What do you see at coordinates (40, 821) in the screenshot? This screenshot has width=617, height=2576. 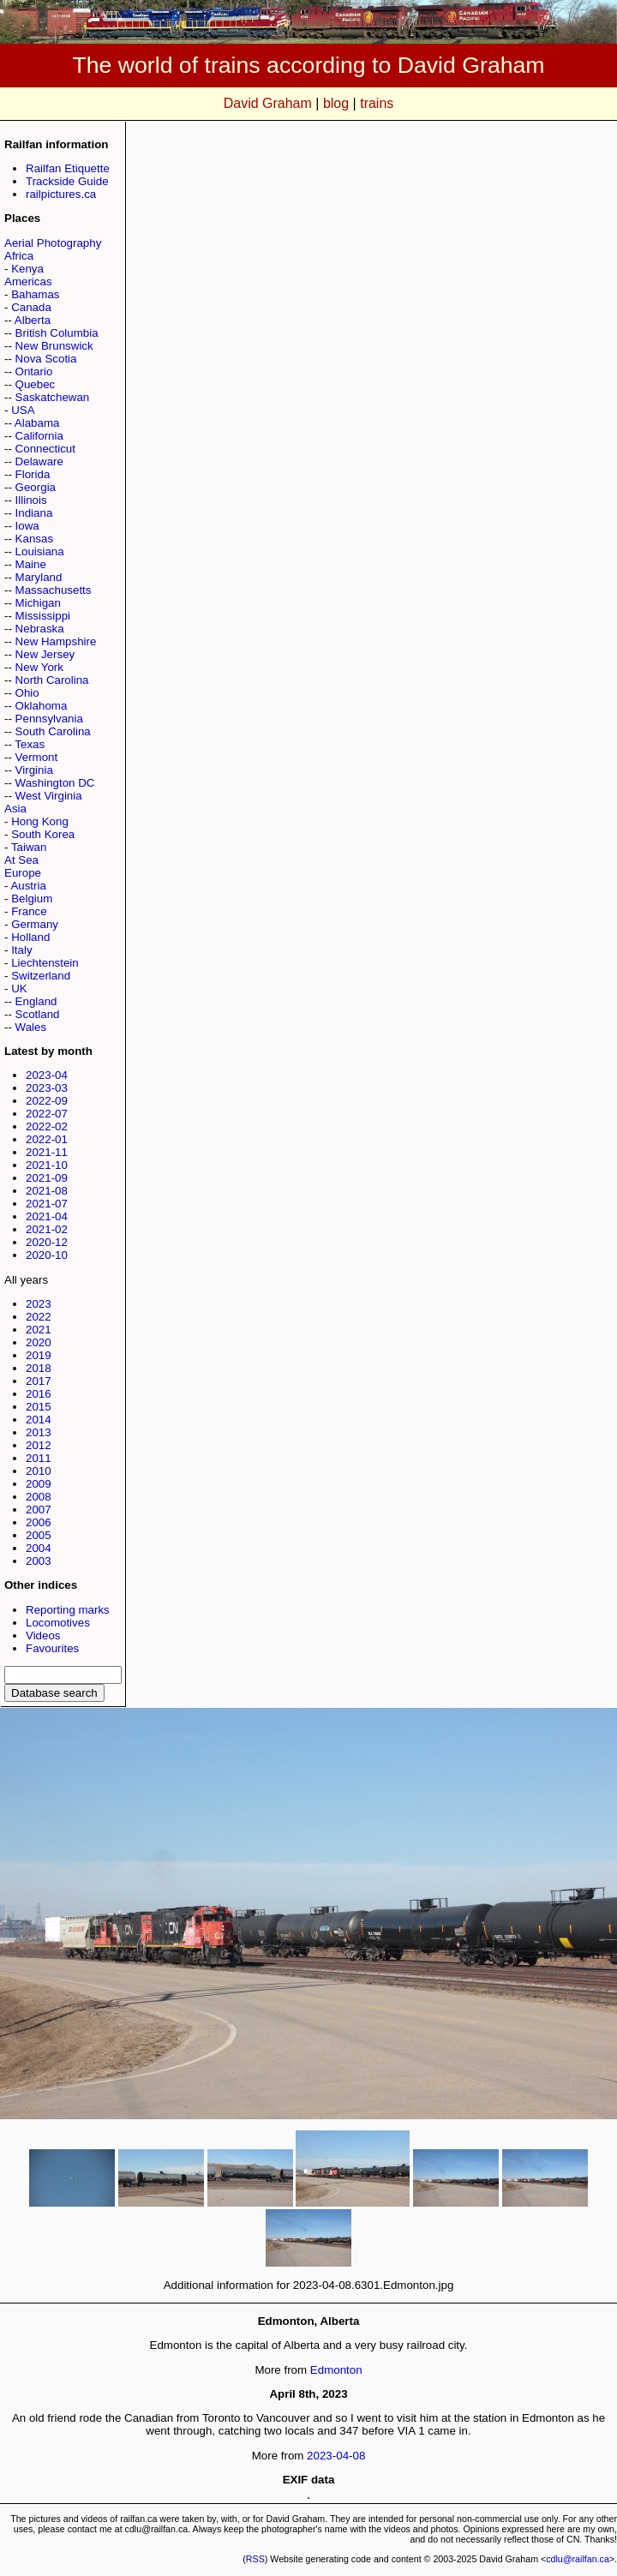 I see `Hong Kong` at bounding box center [40, 821].